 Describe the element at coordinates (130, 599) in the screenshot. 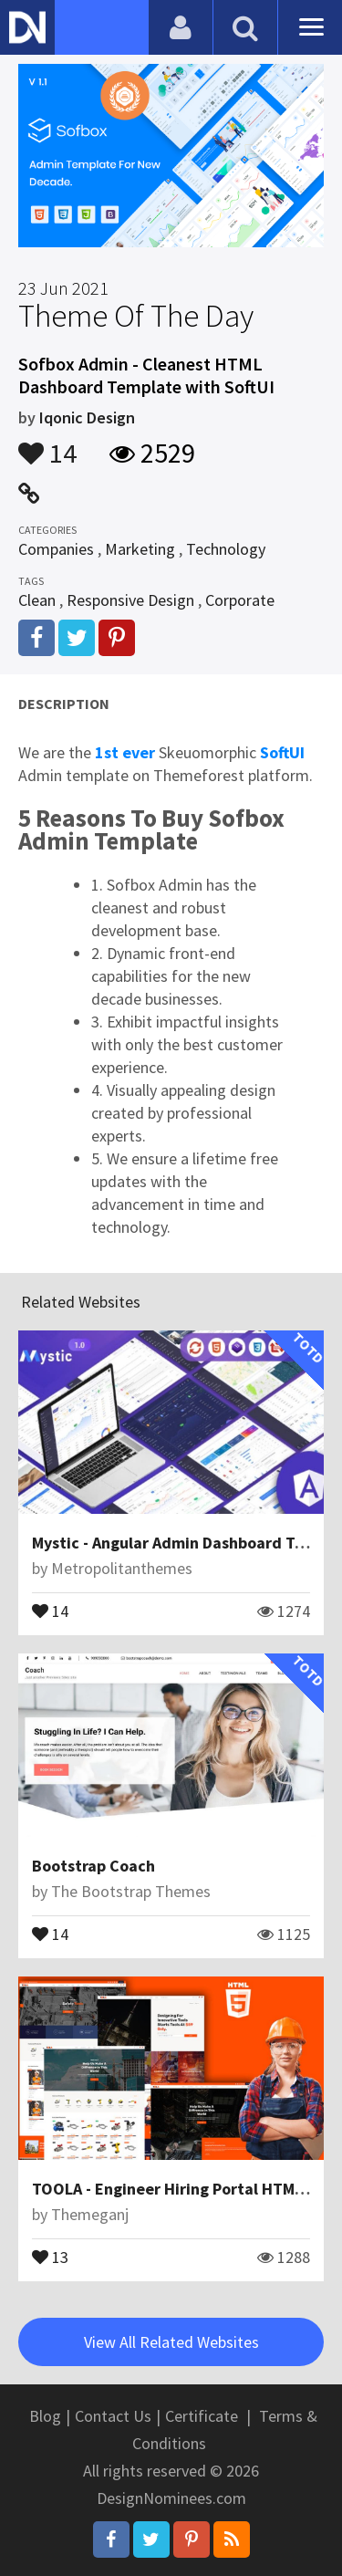

I see `Responsive Design` at that location.